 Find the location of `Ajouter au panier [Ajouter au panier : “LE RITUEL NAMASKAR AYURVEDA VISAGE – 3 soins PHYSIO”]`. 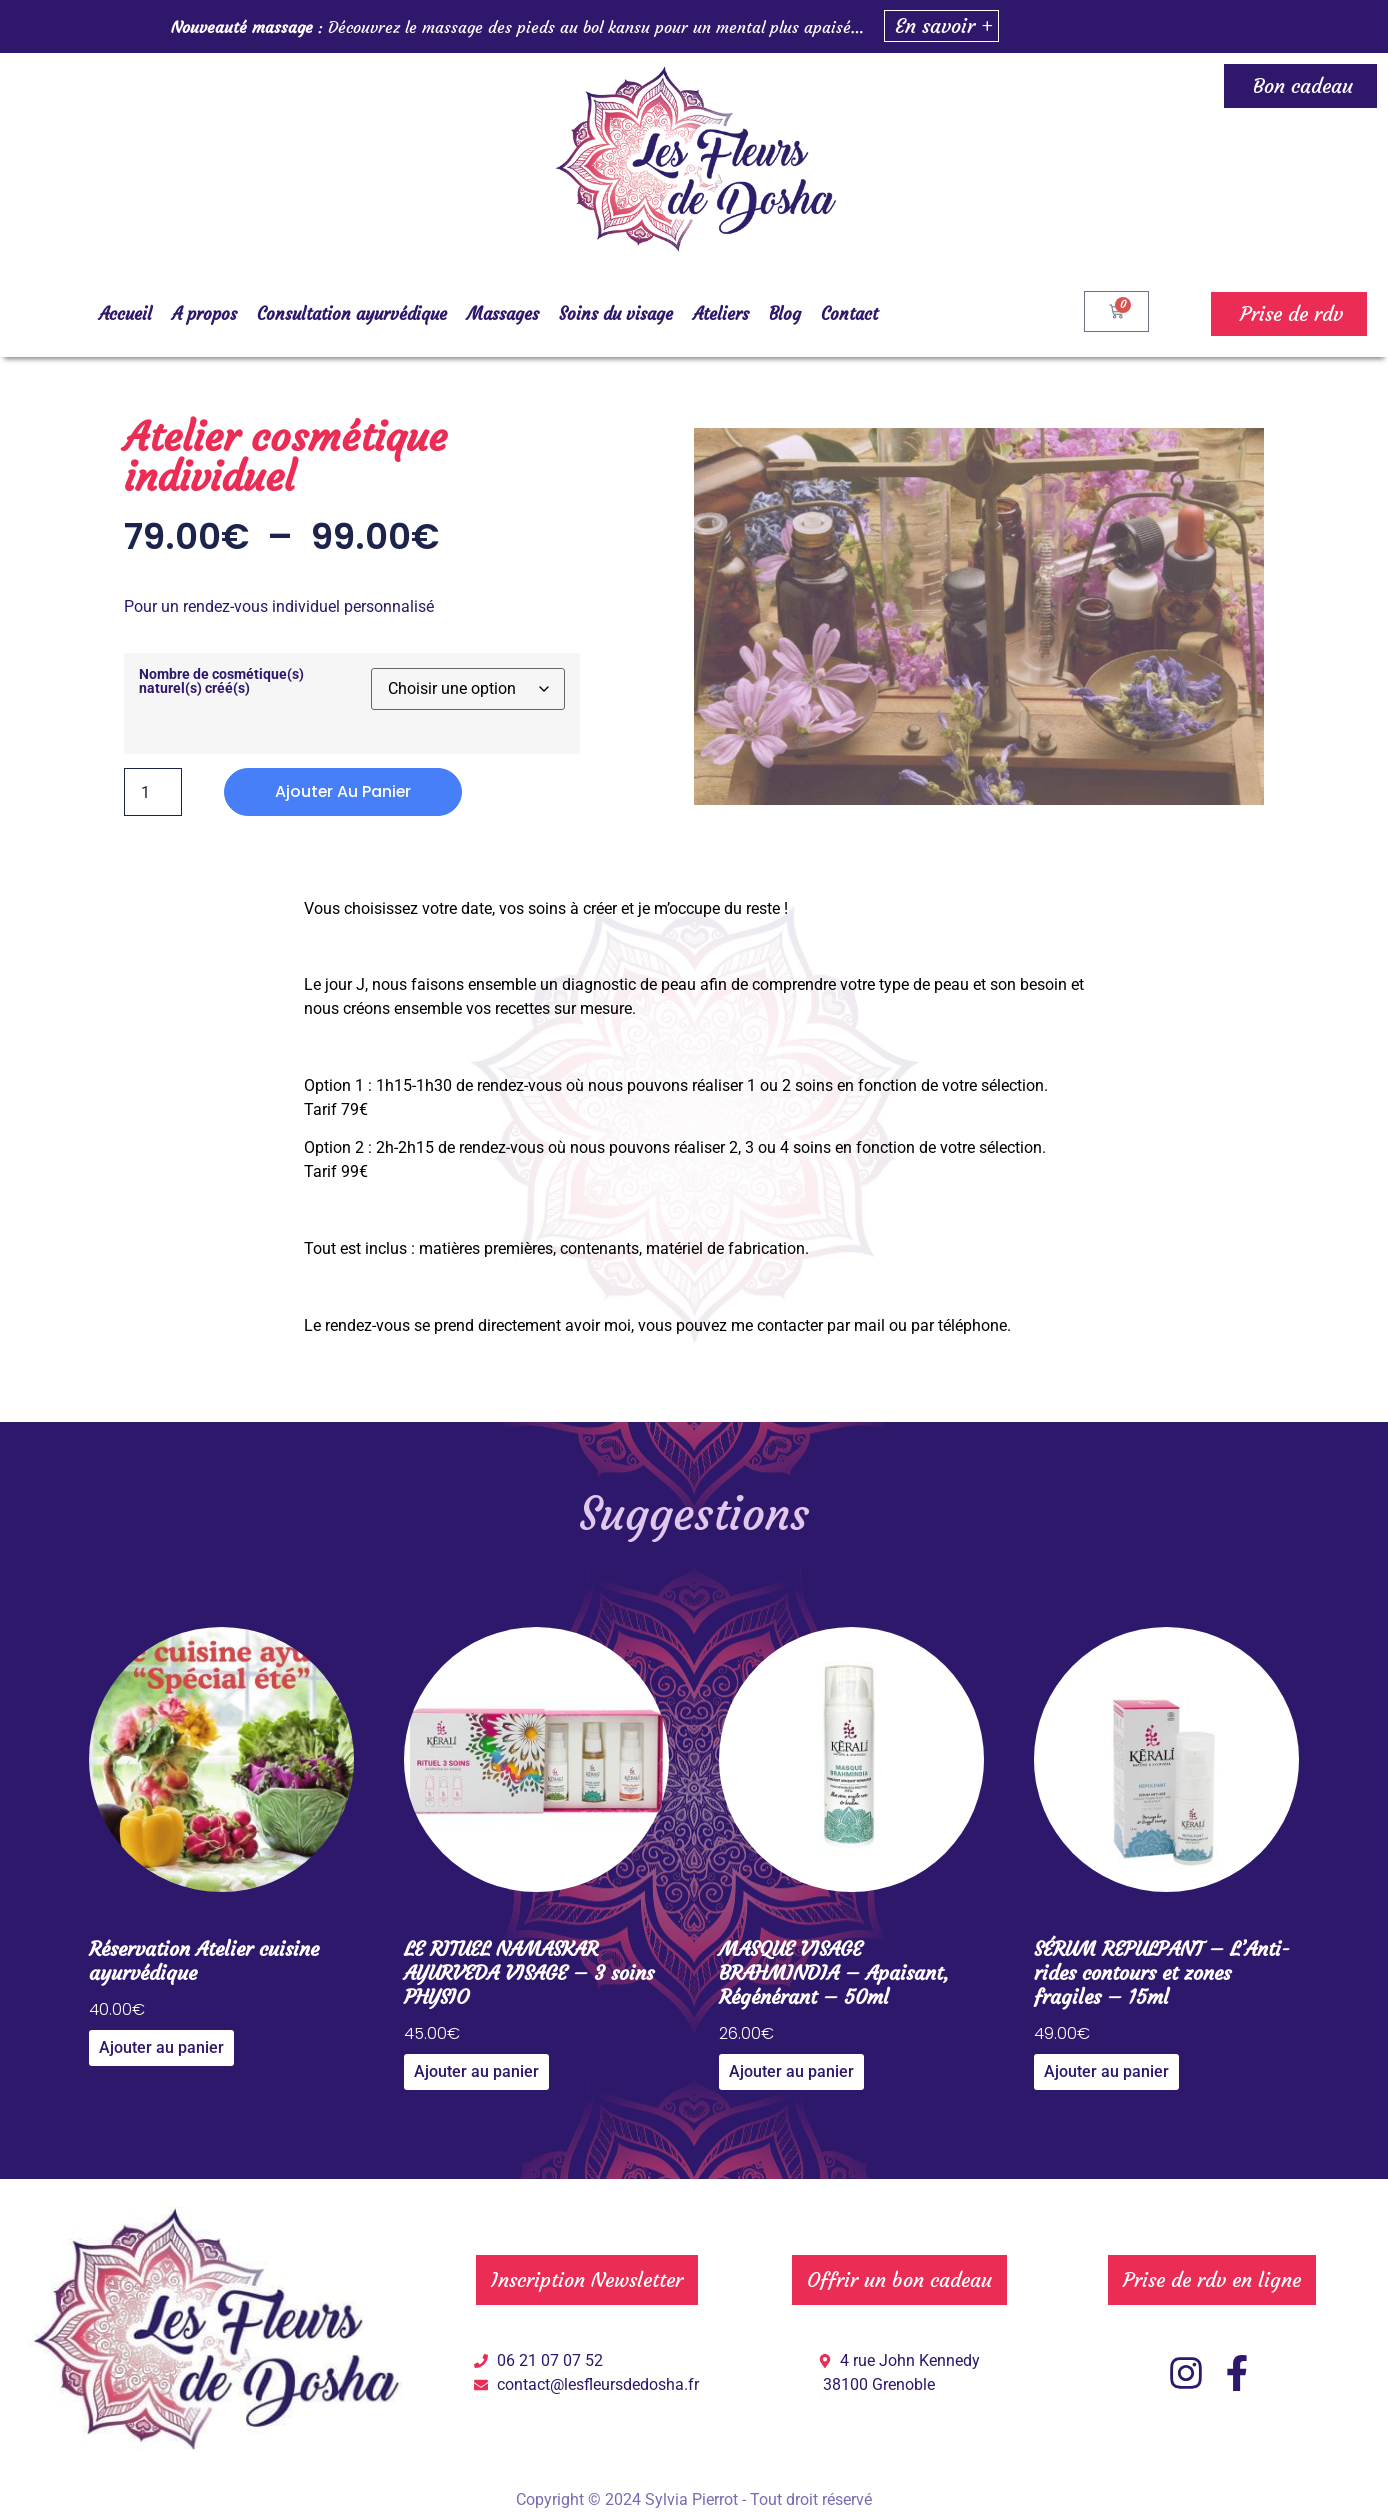

Ajouter au panier [Ajouter au panier : “LE RITUEL NAMASKAR AYURVEDA VISAGE – 3 soins PHYSIO”] is located at coordinates (476, 2071).